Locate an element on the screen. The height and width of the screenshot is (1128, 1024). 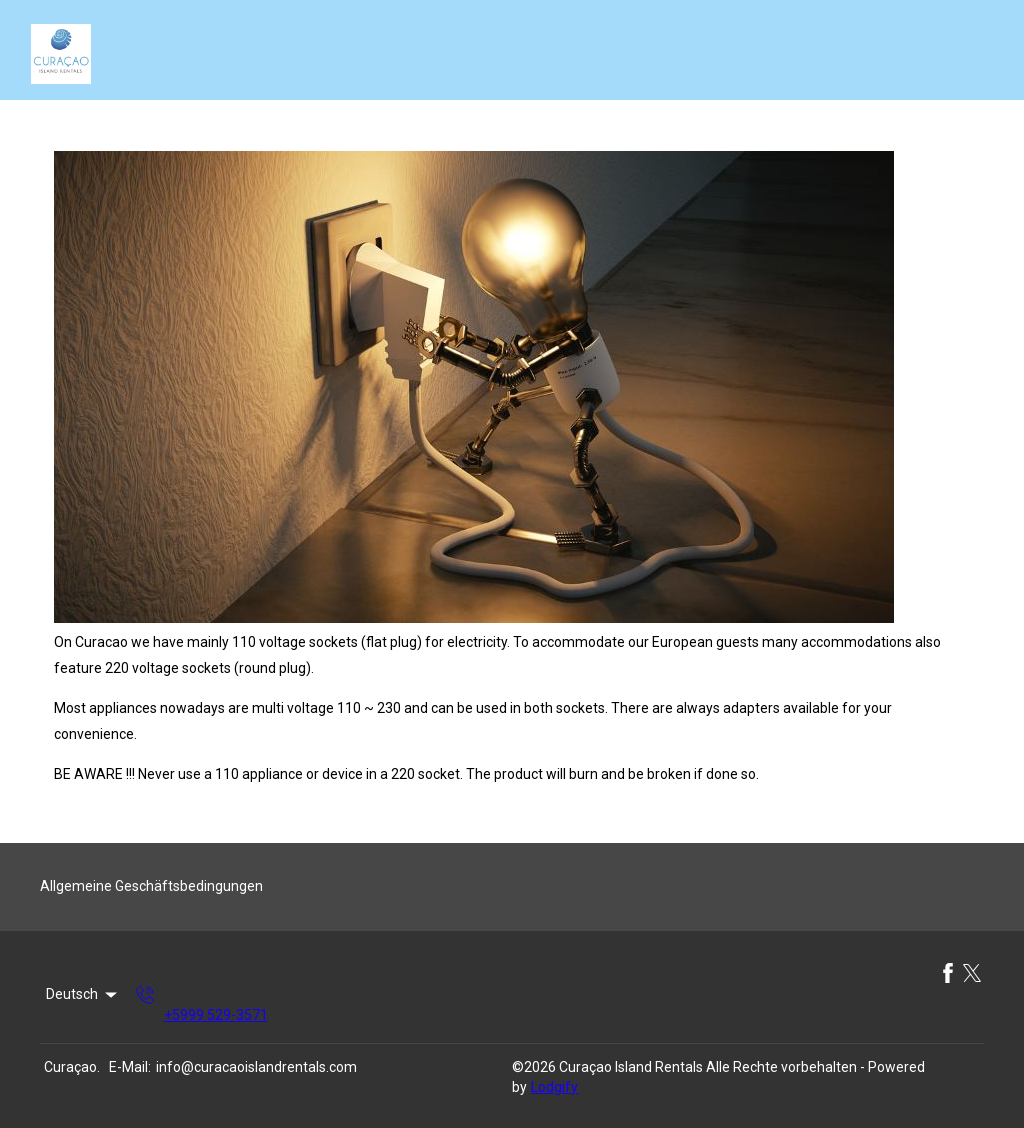
Deutsch [Change Language] is located at coordinates (83, 995).